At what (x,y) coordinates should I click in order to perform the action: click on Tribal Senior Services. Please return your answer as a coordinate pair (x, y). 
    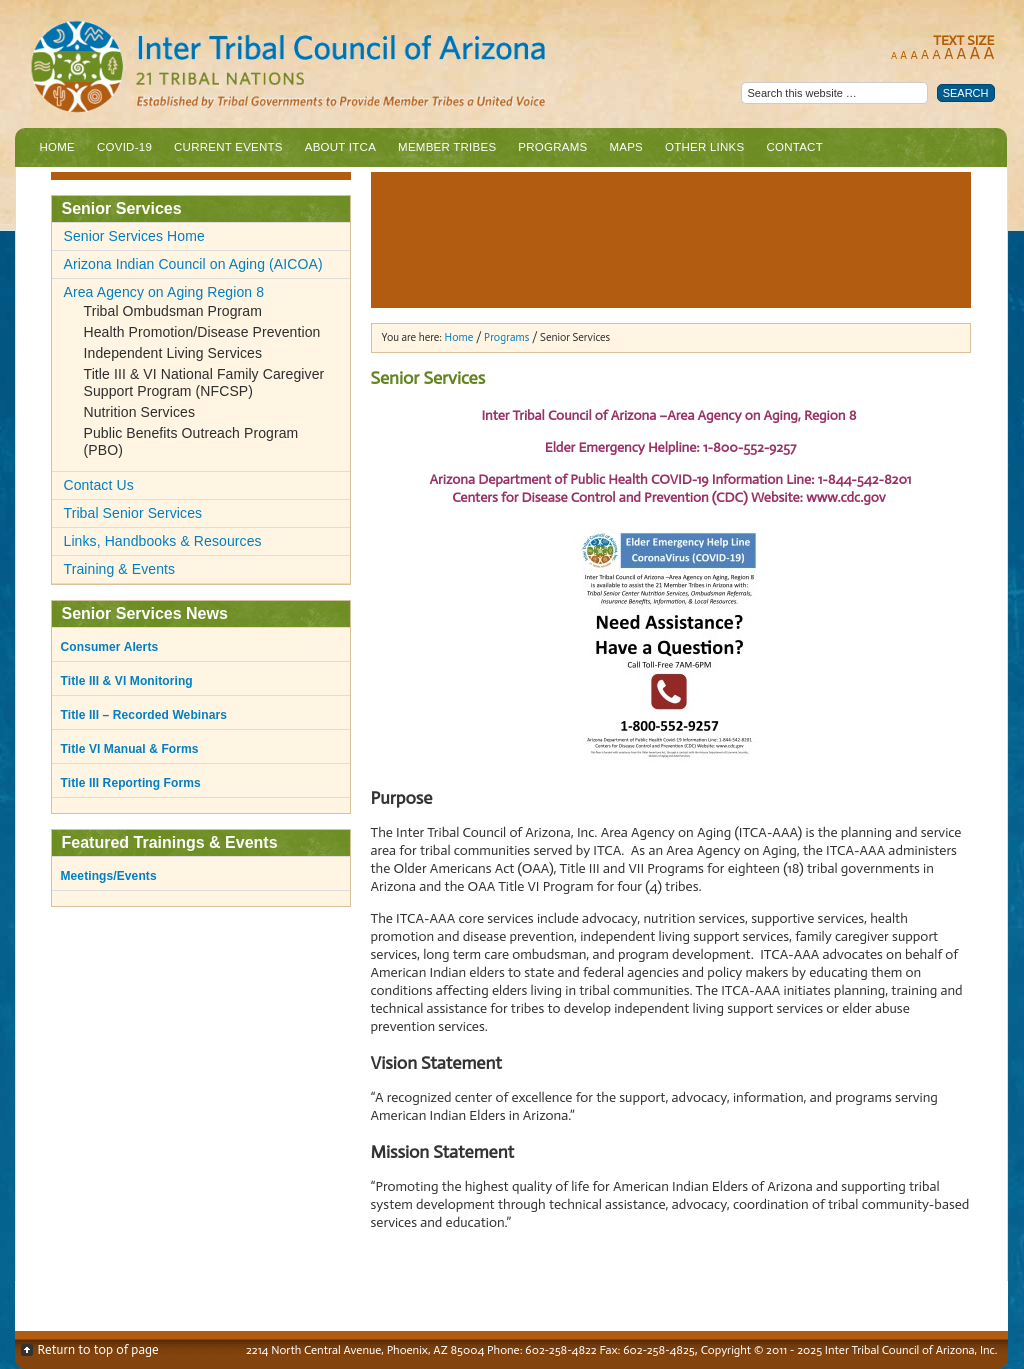
    Looking at the image, I should click on (133, 513).